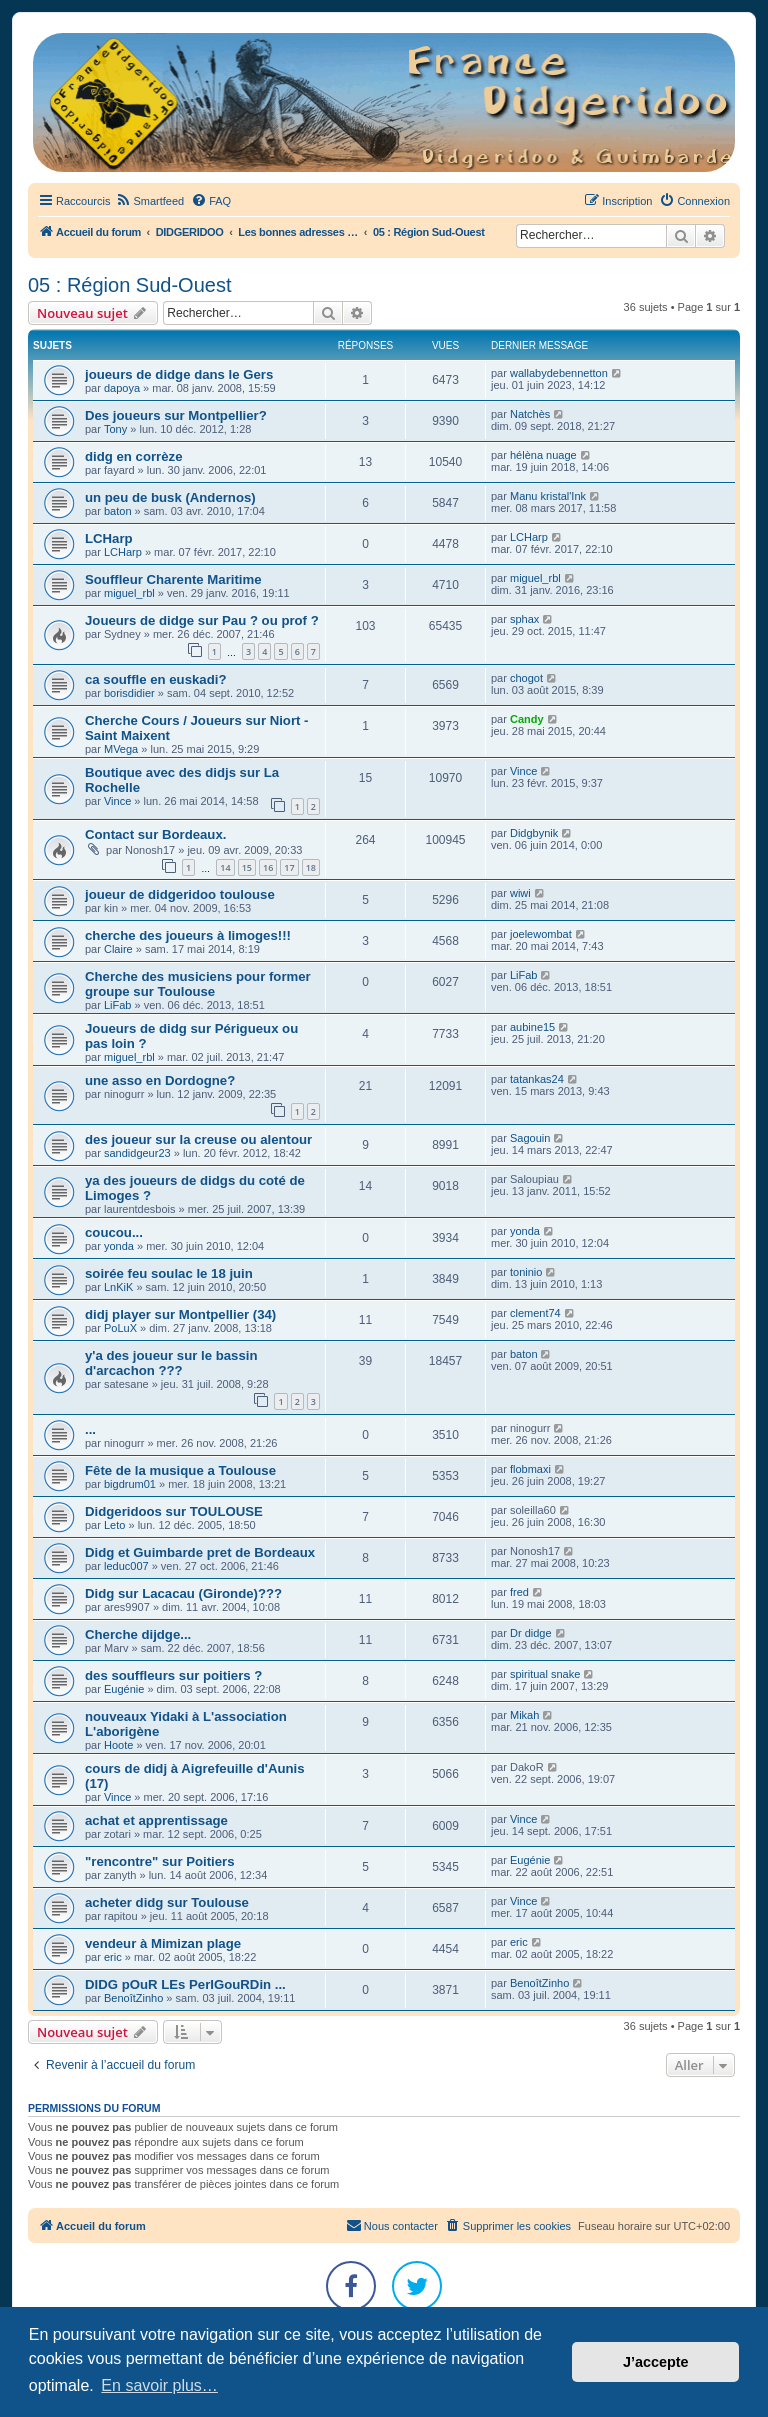  I want to click on Mikah, so click(524, 1715).